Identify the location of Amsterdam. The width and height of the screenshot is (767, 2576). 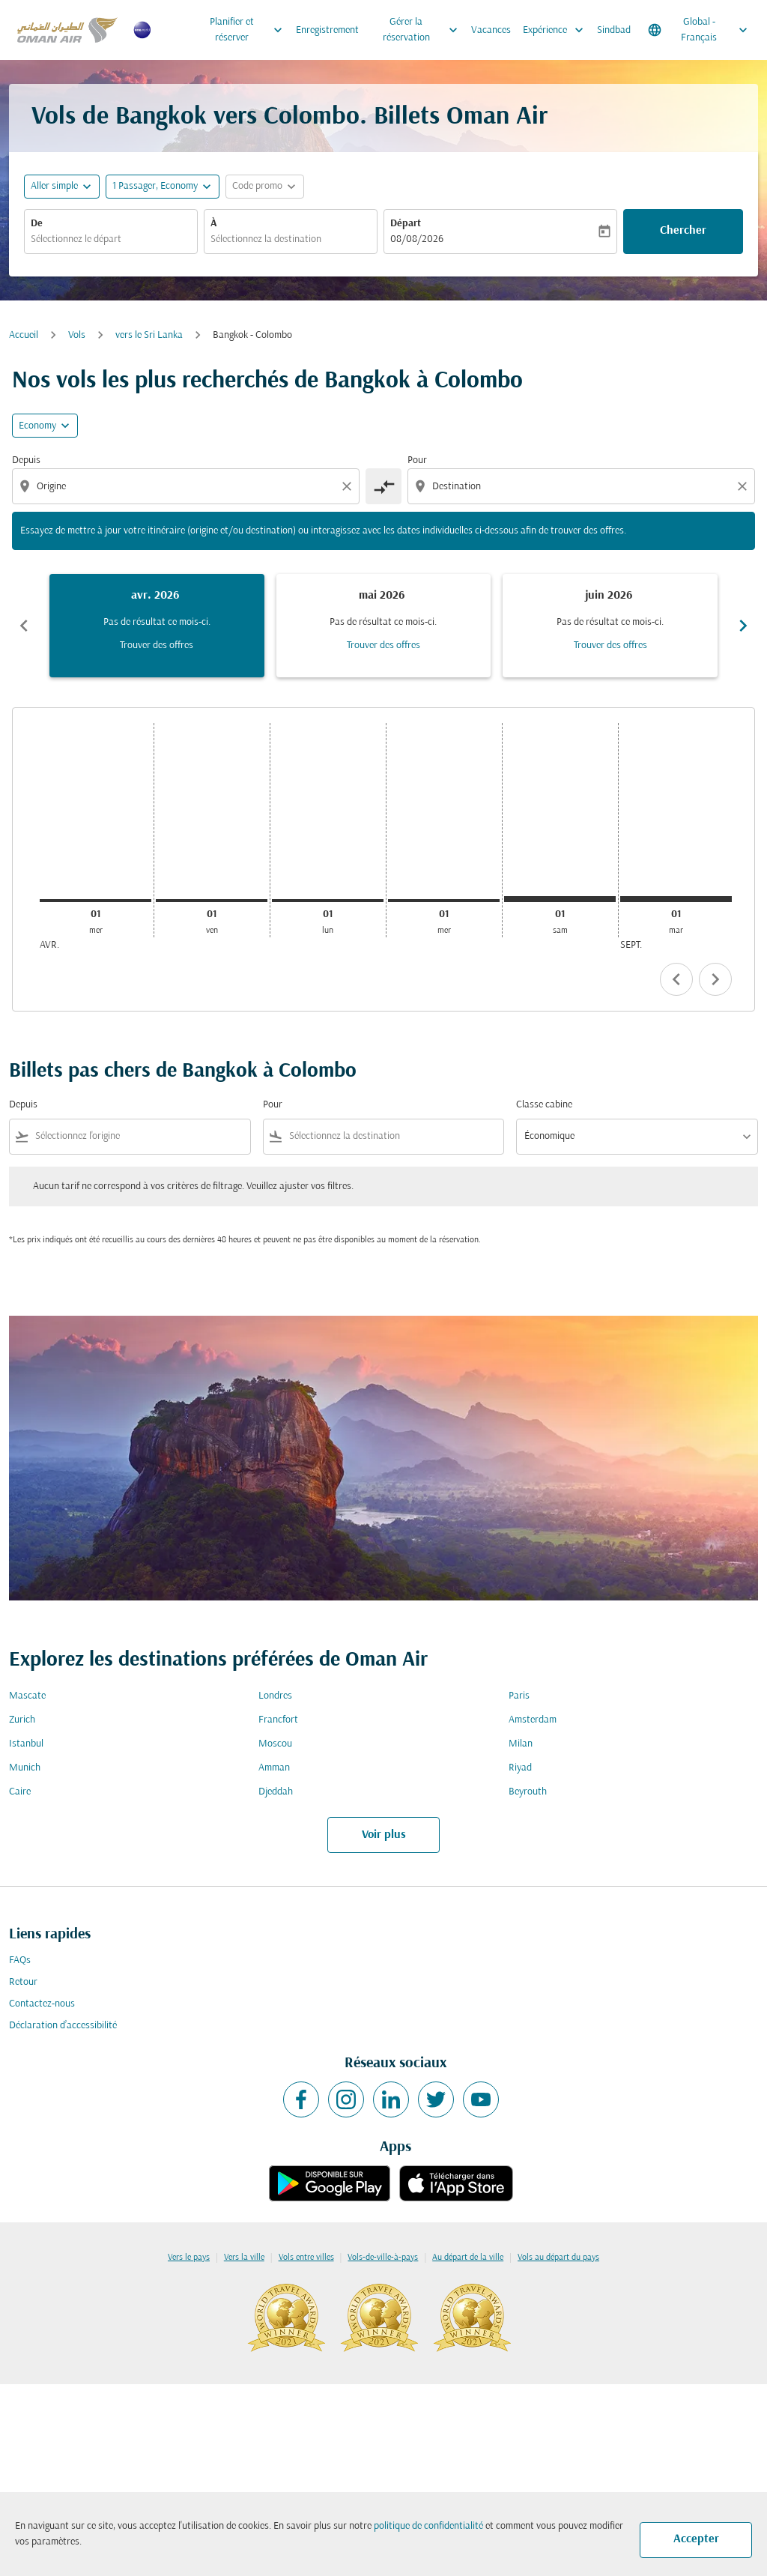
(533, 1720).